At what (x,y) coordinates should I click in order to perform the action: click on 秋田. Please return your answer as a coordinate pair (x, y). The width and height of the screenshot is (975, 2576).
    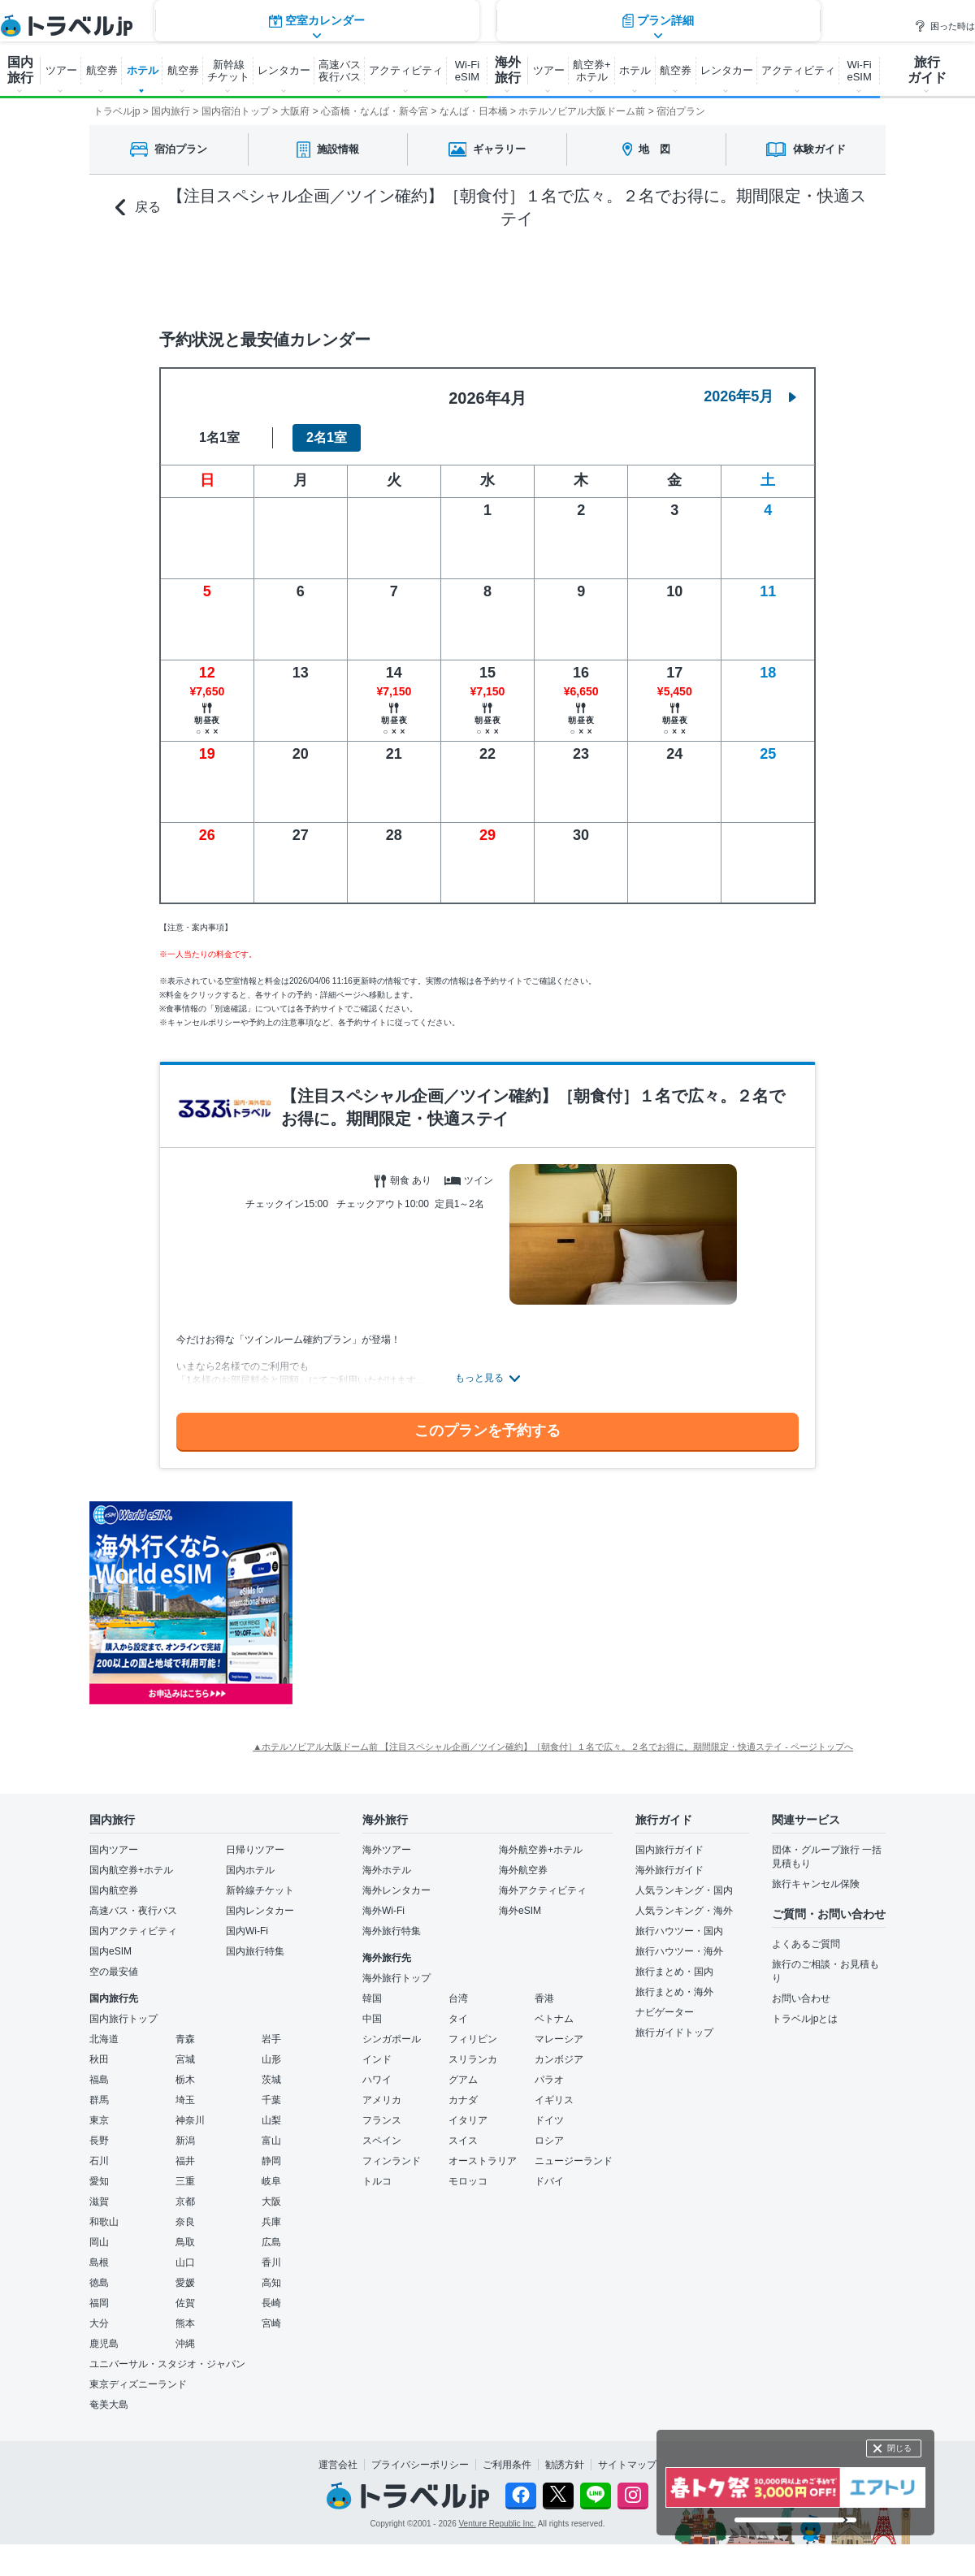
    Looking at the image, I should click on (99, 2059).